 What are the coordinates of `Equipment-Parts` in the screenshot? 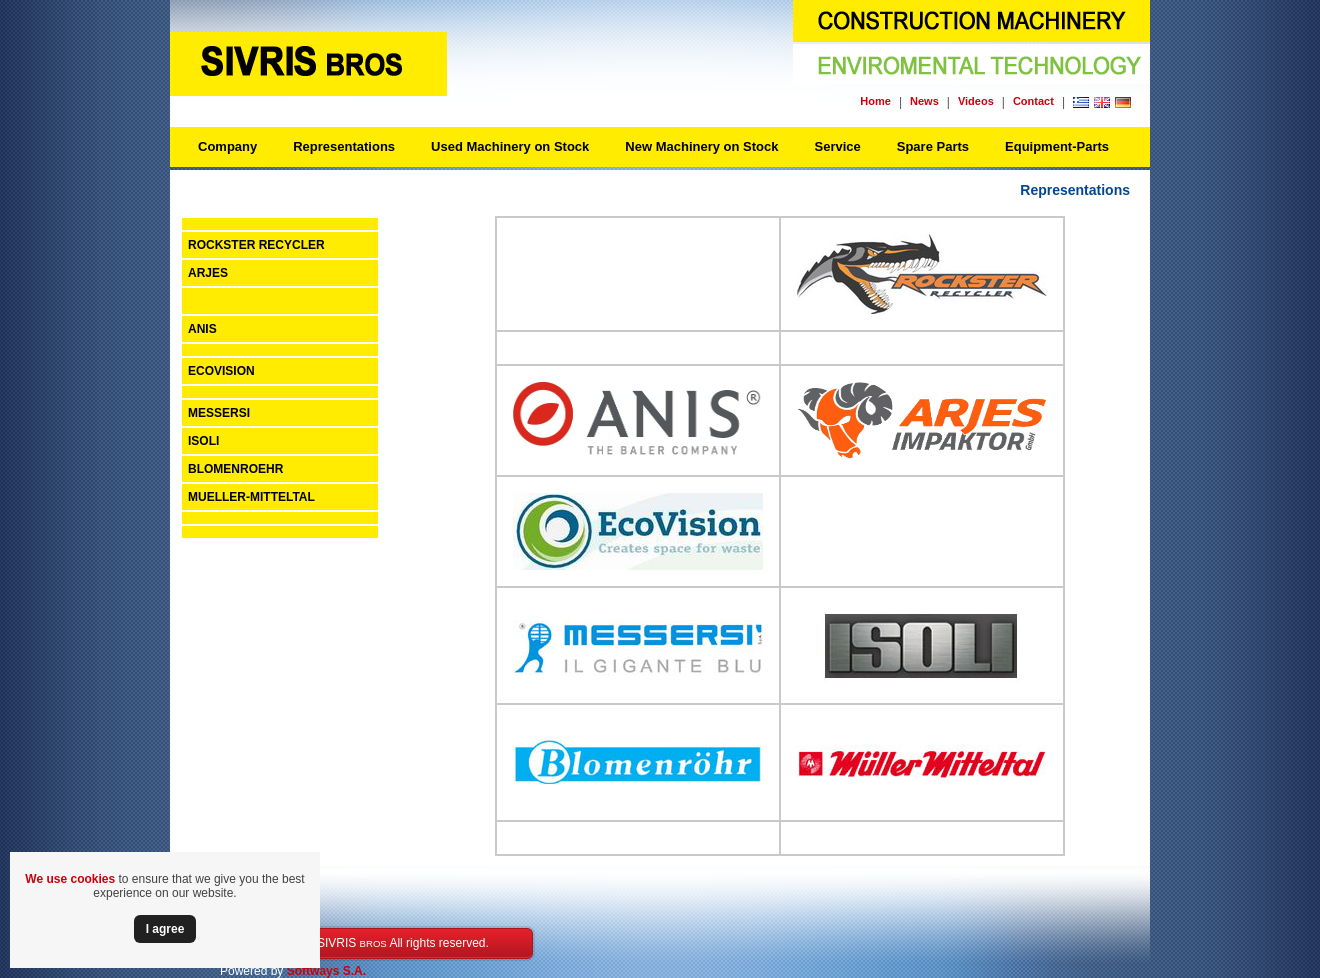 It's located at (1057, 146).